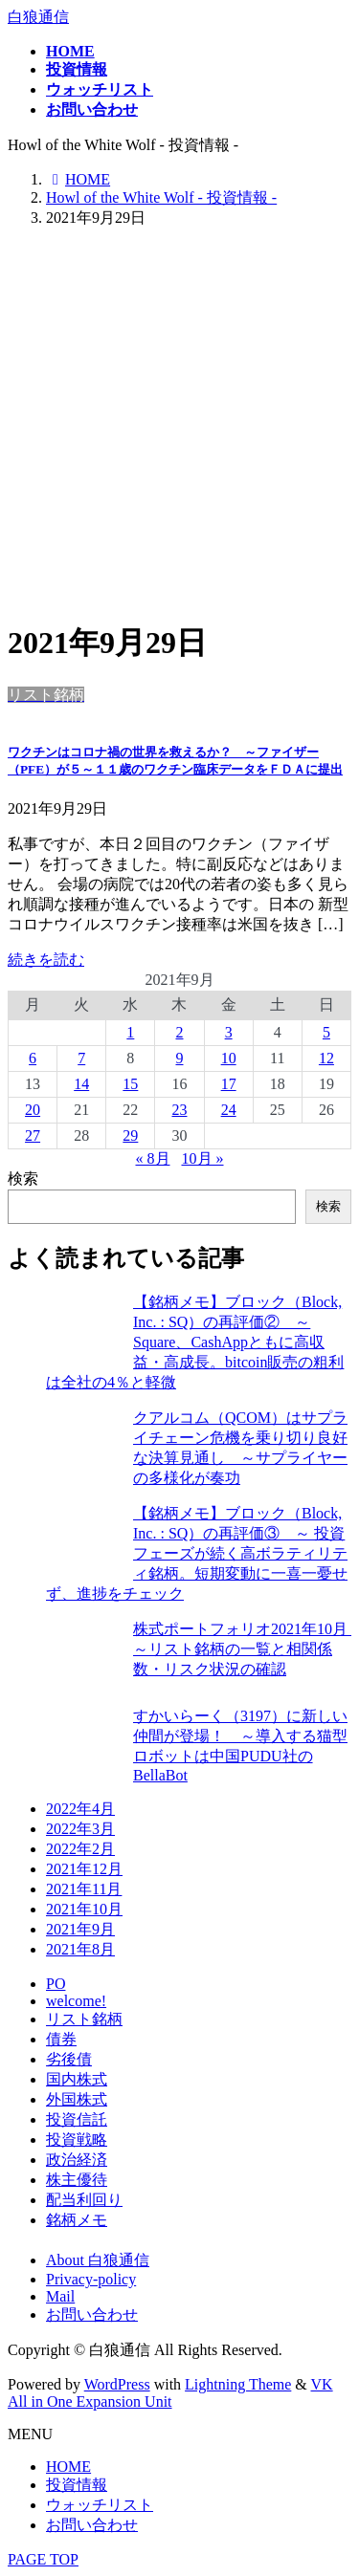 The width and height of the screenshot is (359, 2576). What do you see at coordinates (76, 2139) in the screenshot?
I see `投資戦略` at bounding box center [76, 2139].